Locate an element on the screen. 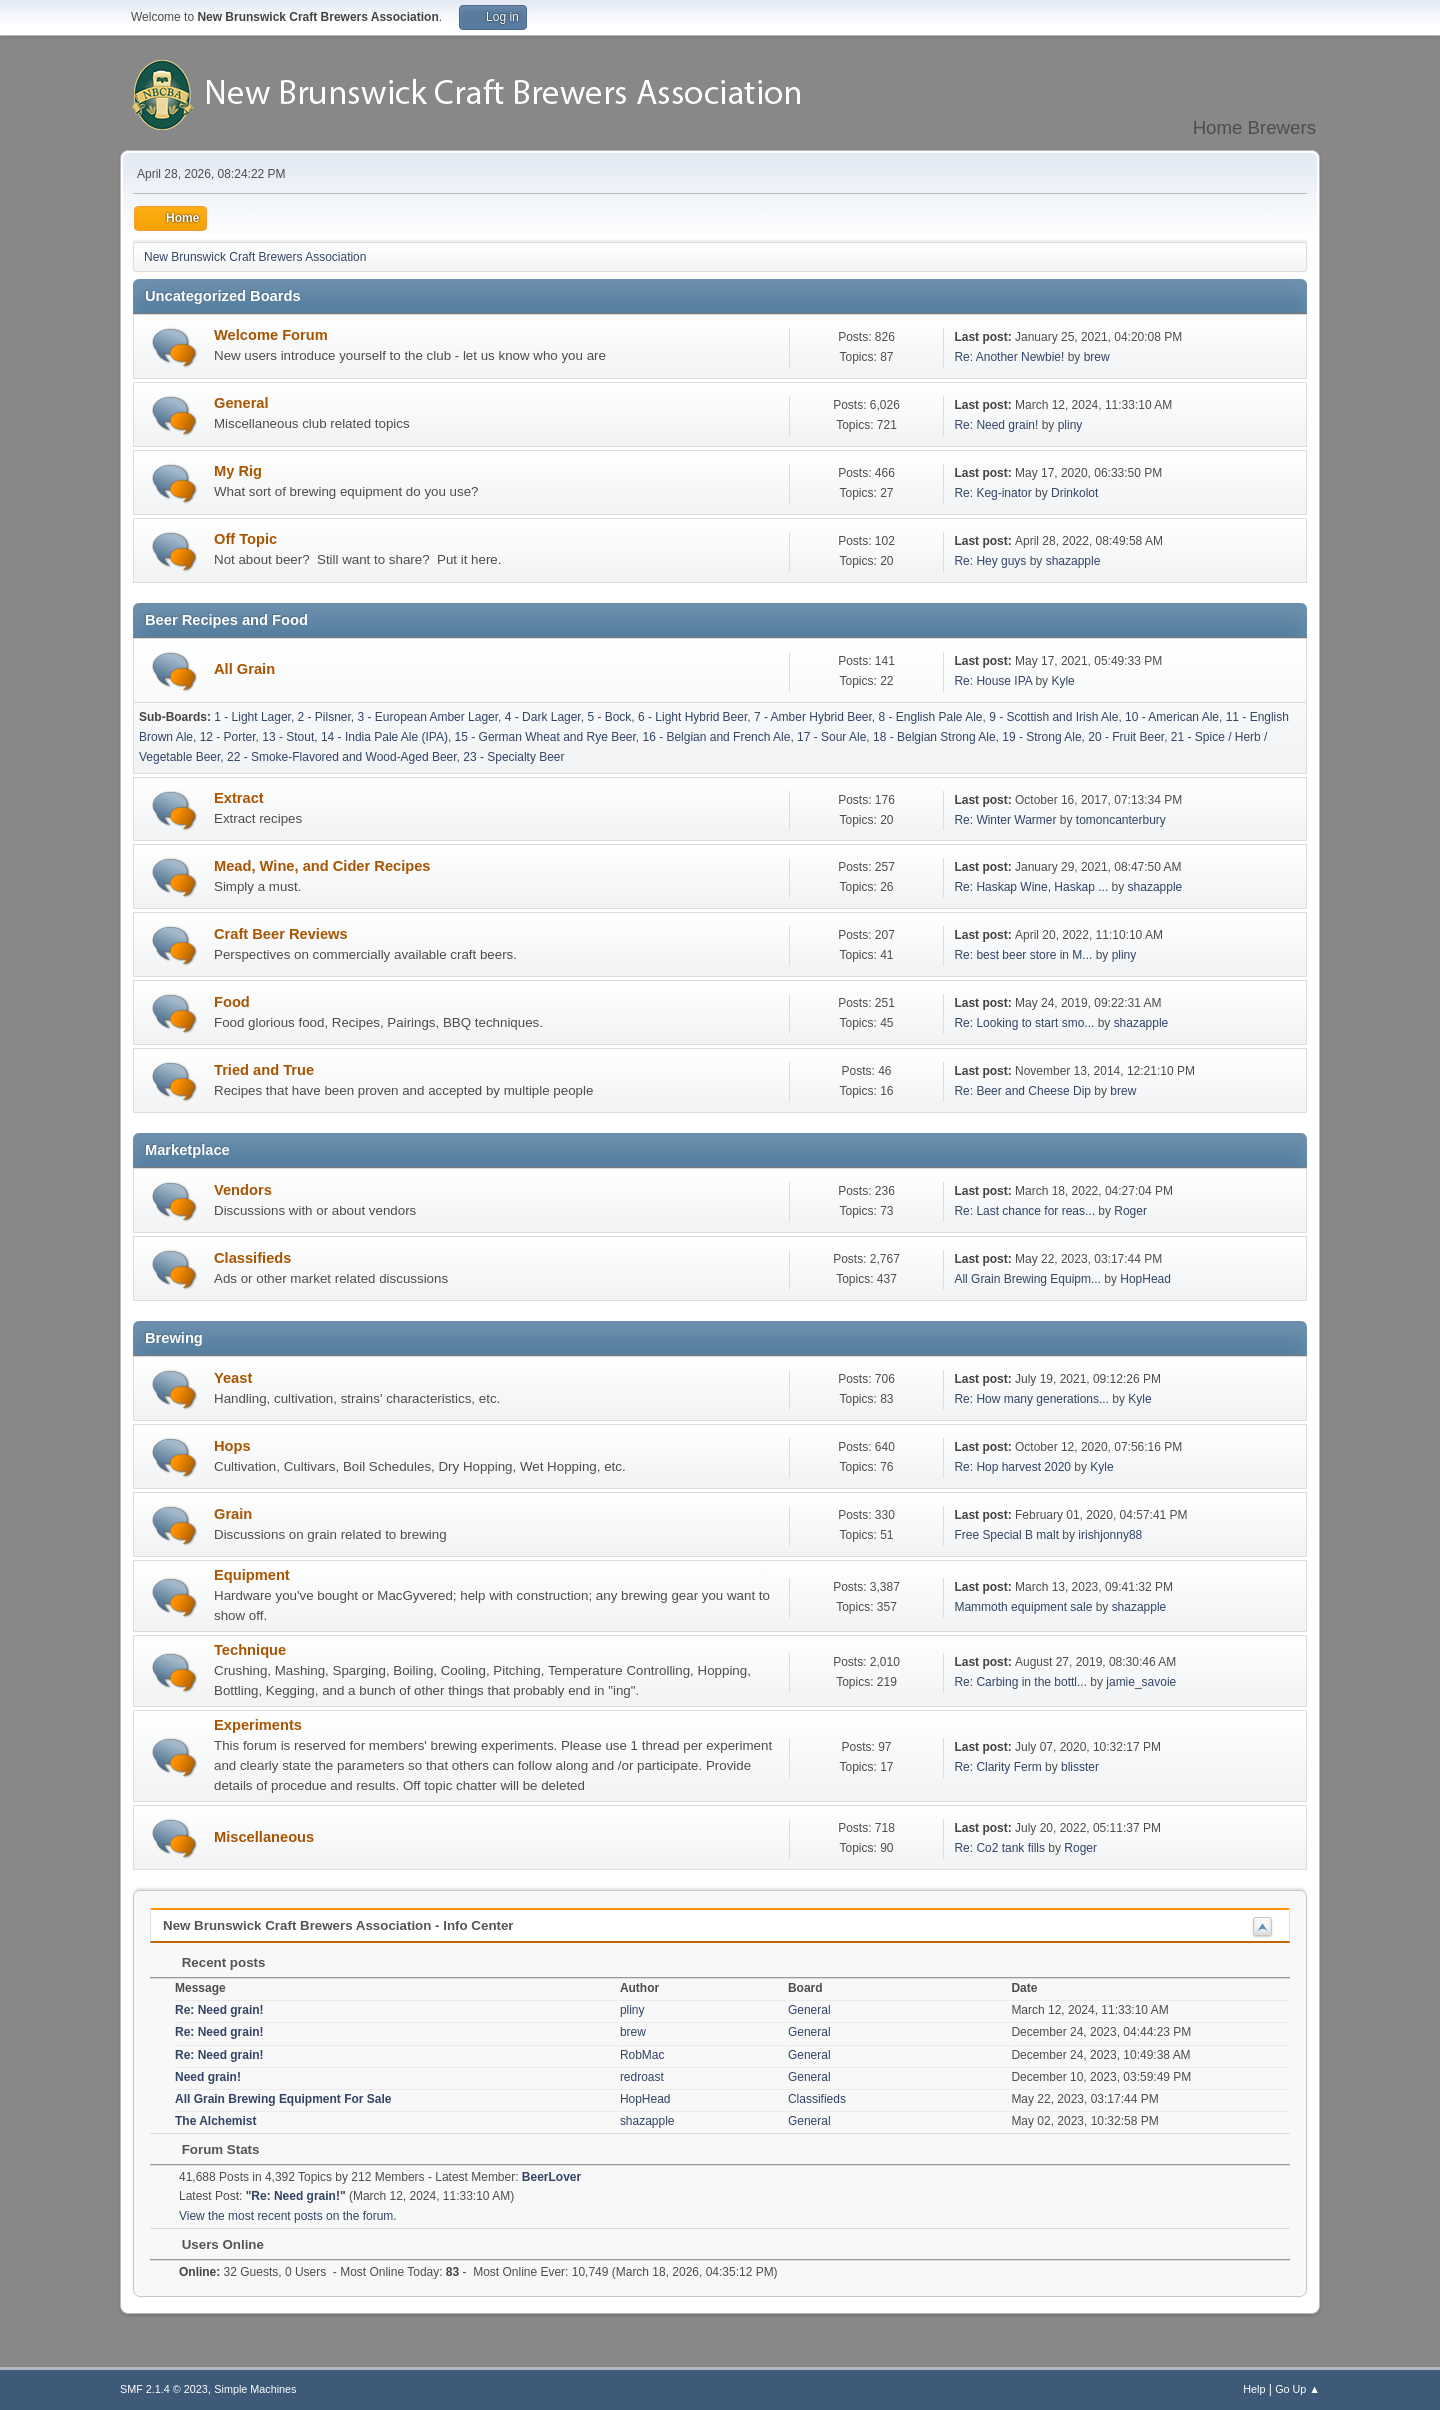 This screenshot has height=2410, width=1440. Re: House IPA is located at coordinates (993, 681).